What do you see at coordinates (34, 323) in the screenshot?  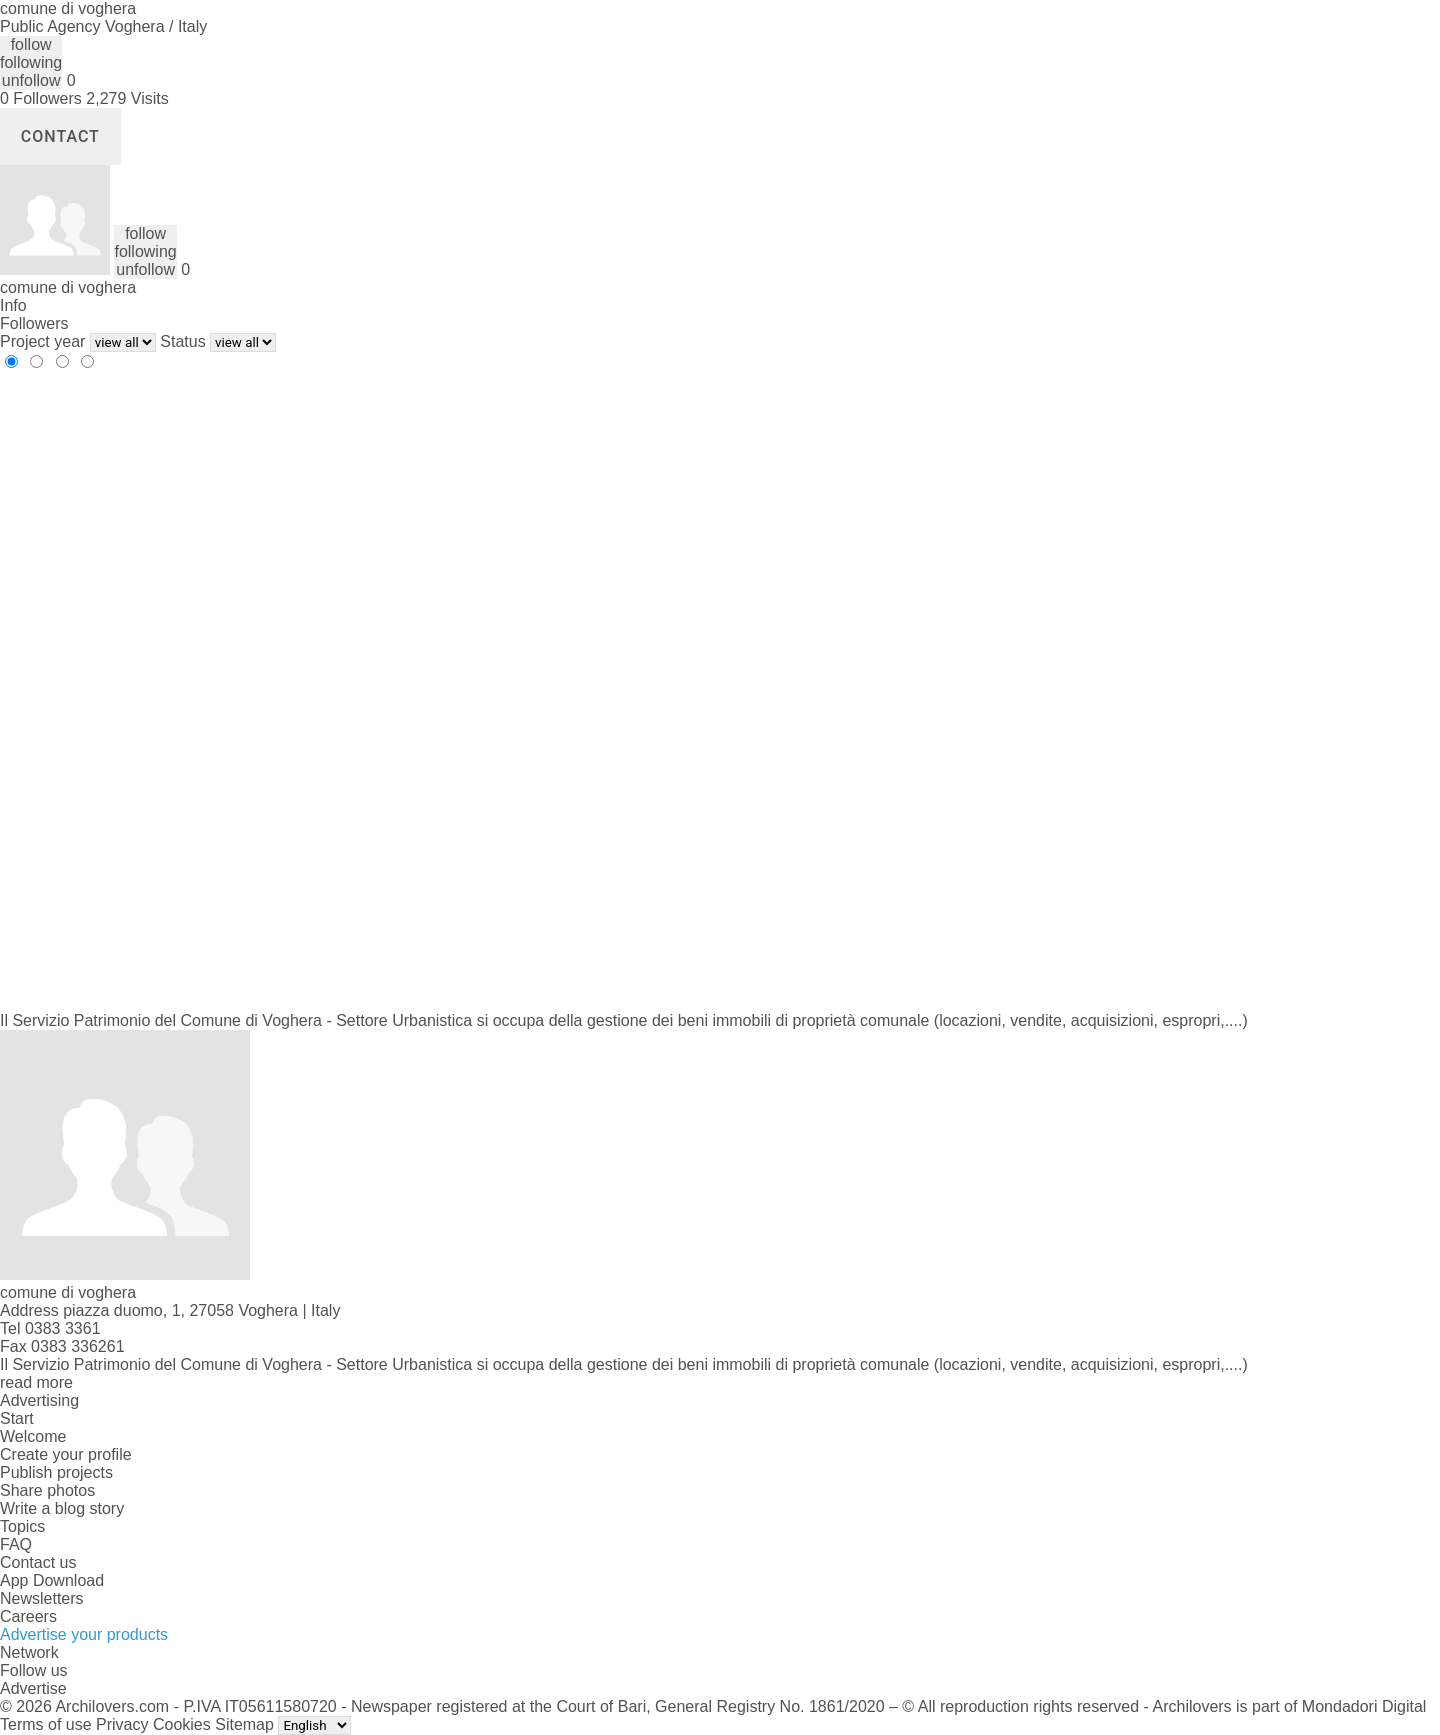 I see `Followers` at bounding box center [34, 323].